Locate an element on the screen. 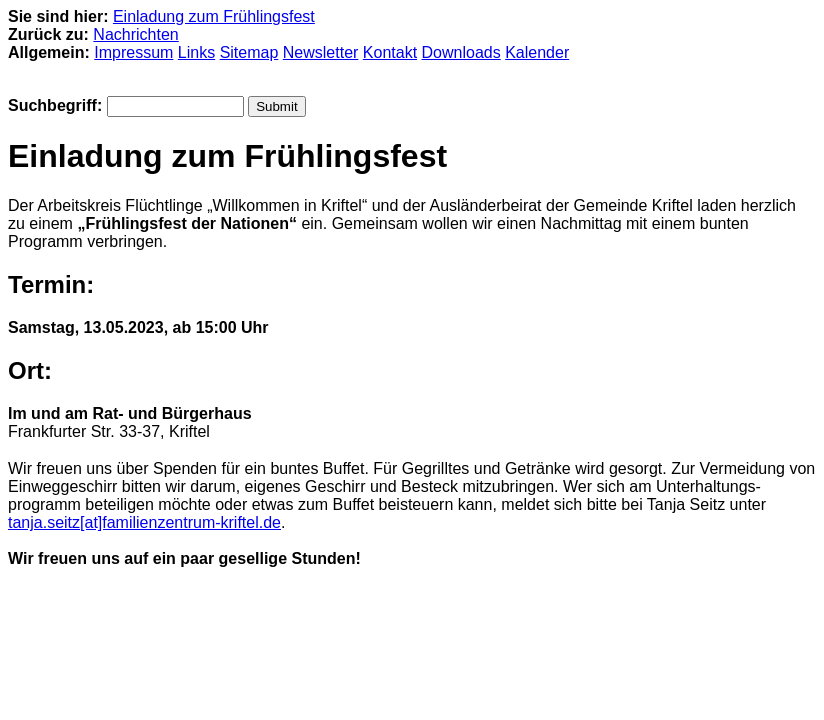 The image size is (824, 720). Einladung zum Frühlingsfest is located at coordinates (214, 16).